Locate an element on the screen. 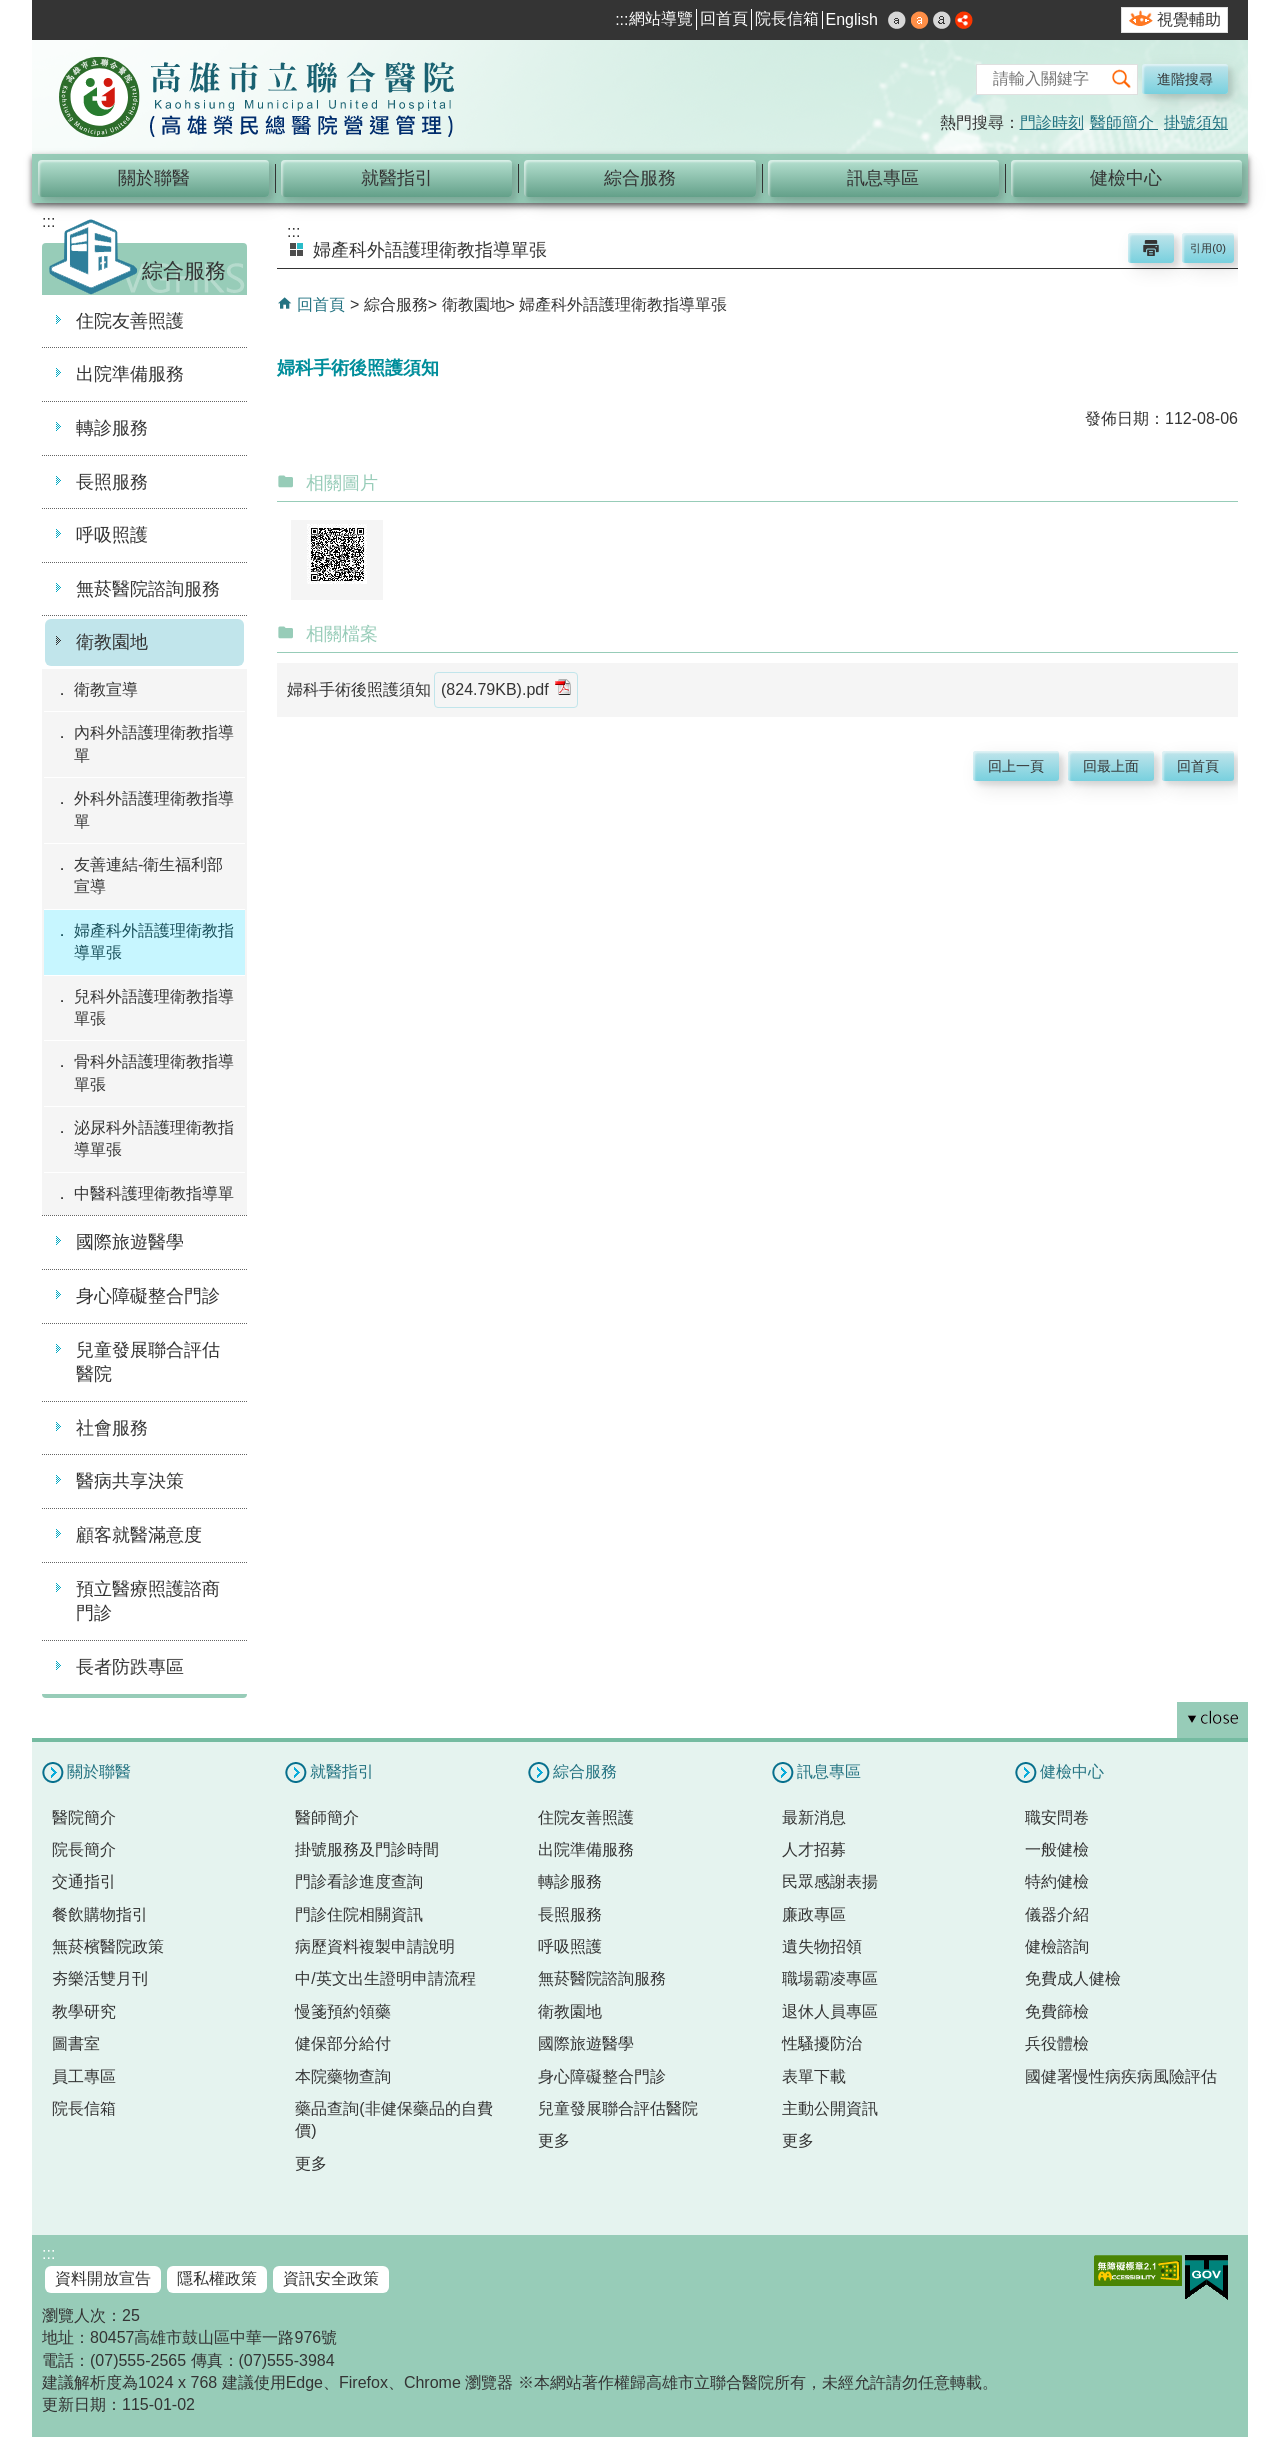 The image size is (1280, 2437). 藥品查詢(非健保藥品的自費價) is located at coordinates (393, 2119).